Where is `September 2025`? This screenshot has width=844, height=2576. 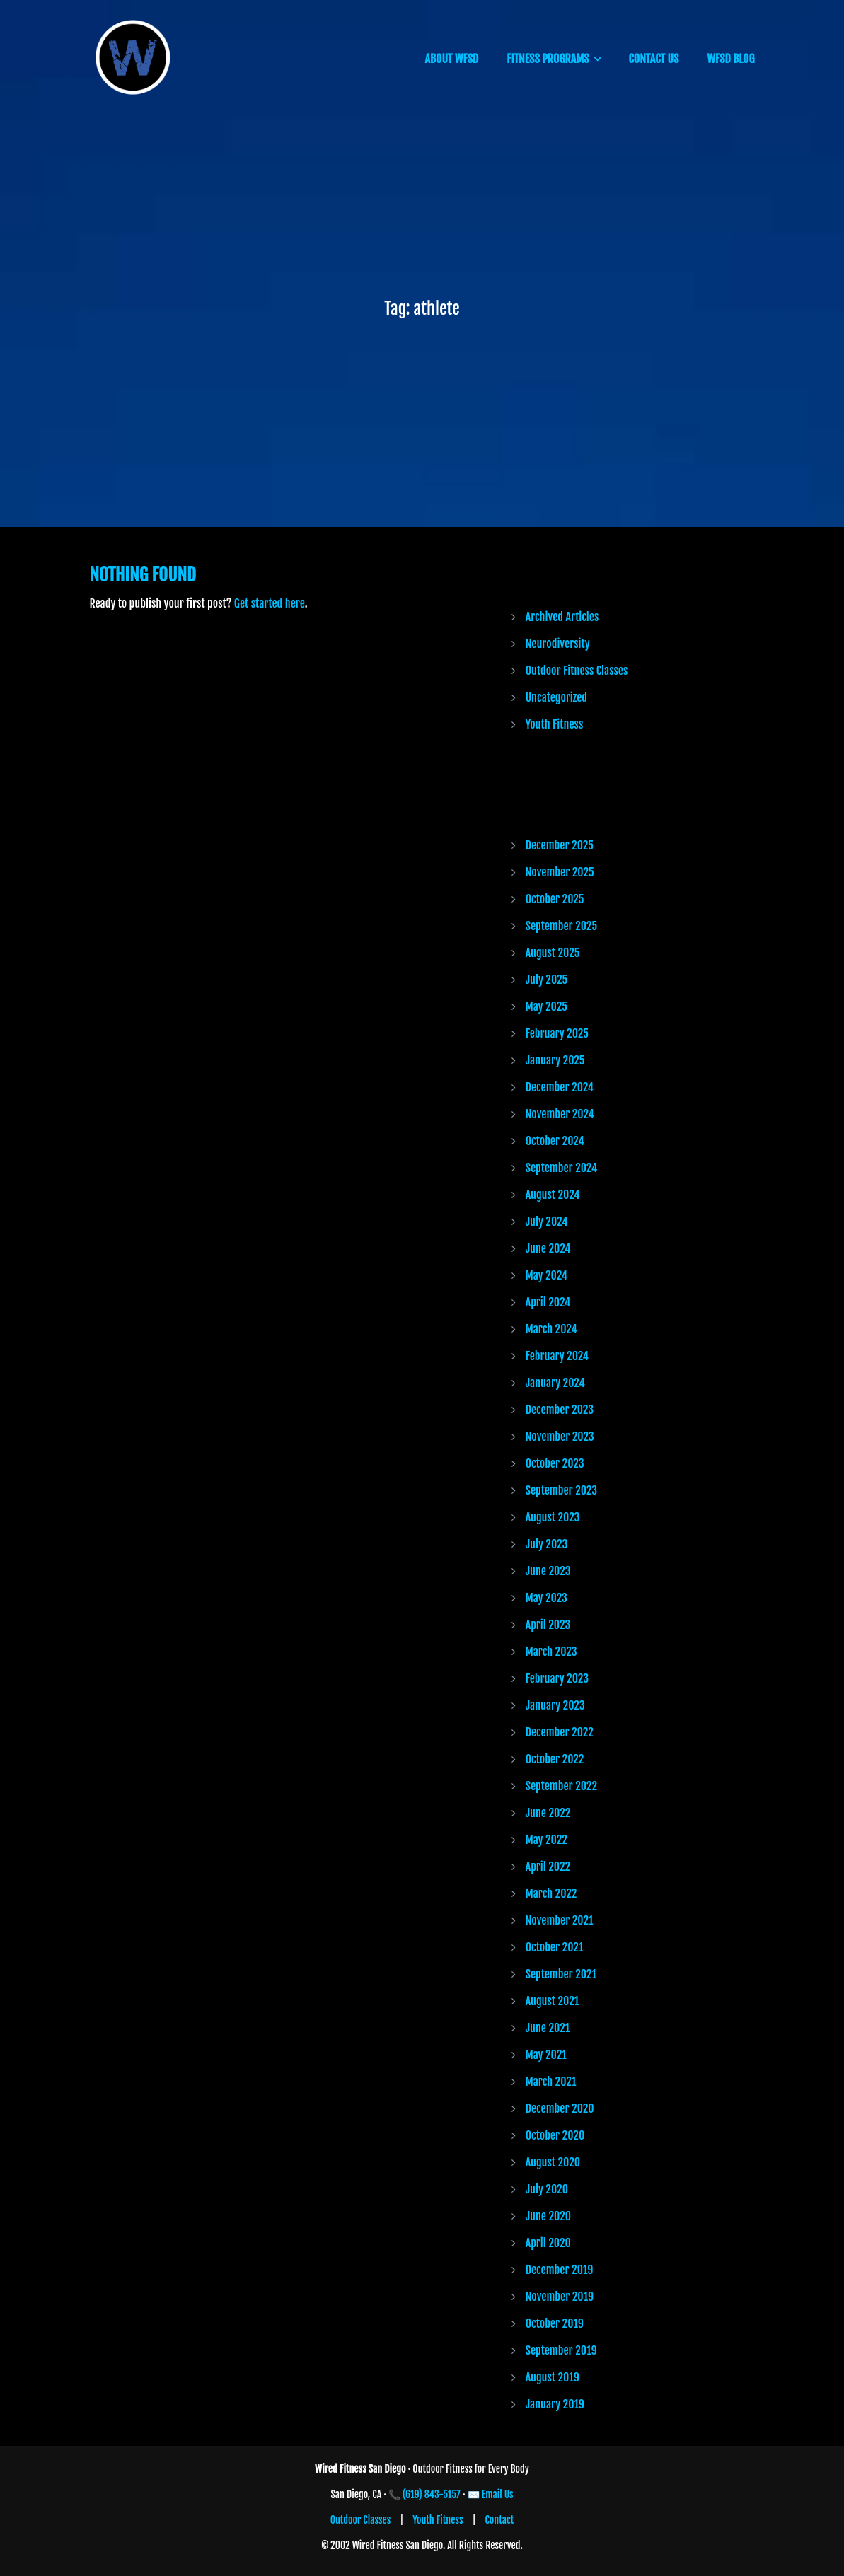 September 2025 is located at coordinates (561, 926).